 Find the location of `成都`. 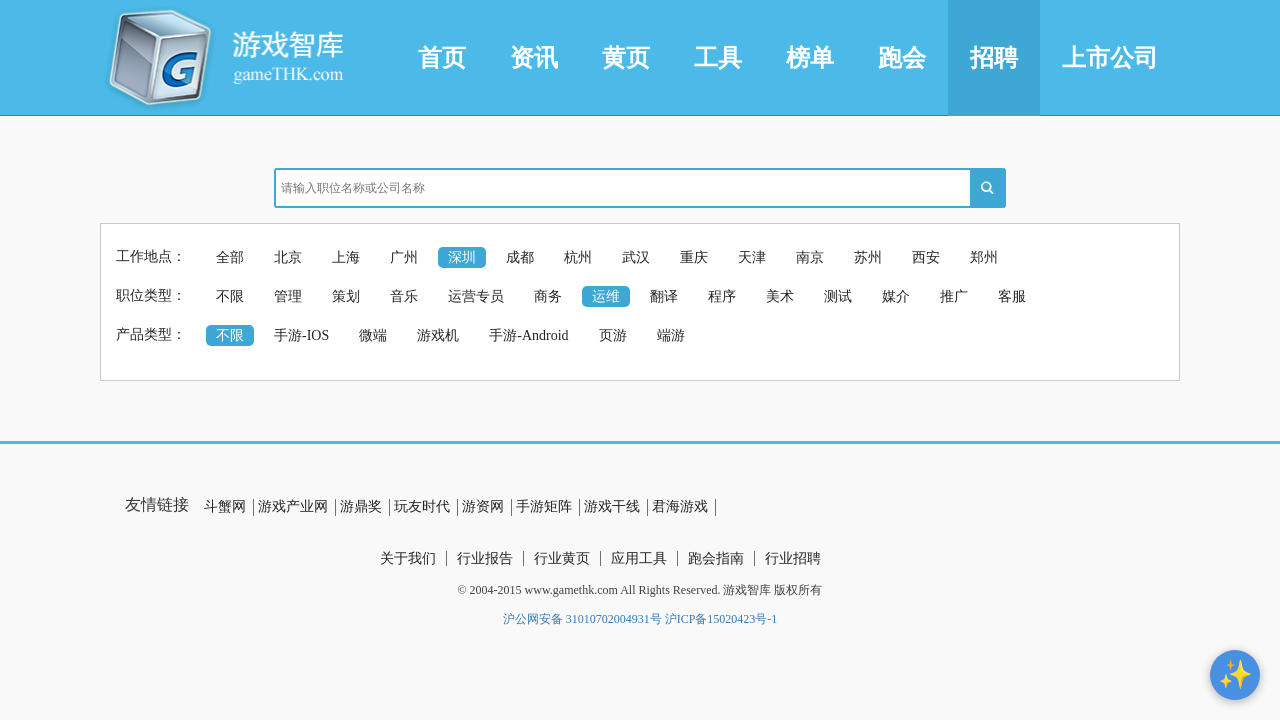

成都 is located at coordinates (520, 257).